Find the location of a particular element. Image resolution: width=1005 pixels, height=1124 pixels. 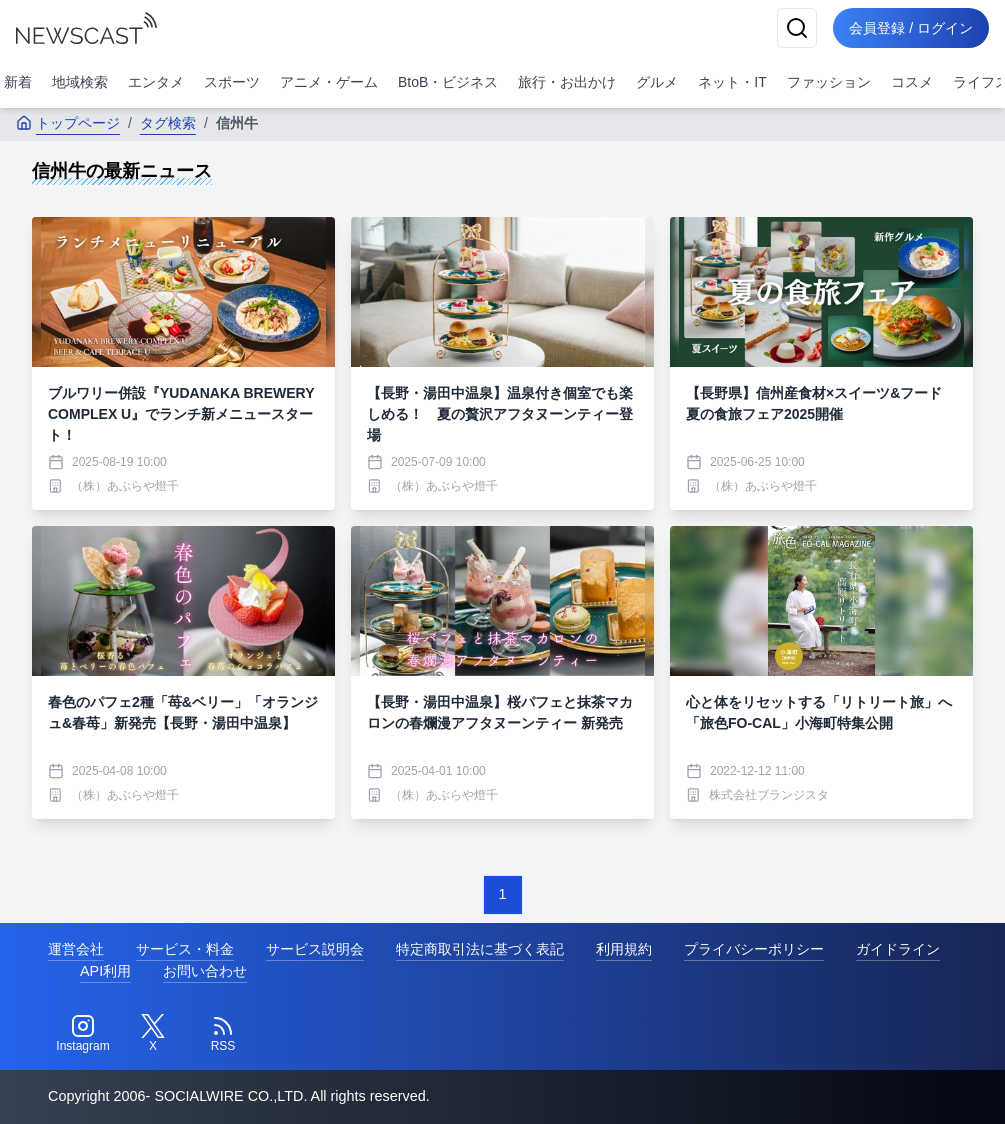

ネット・IT is located at coordinates (732, 82).